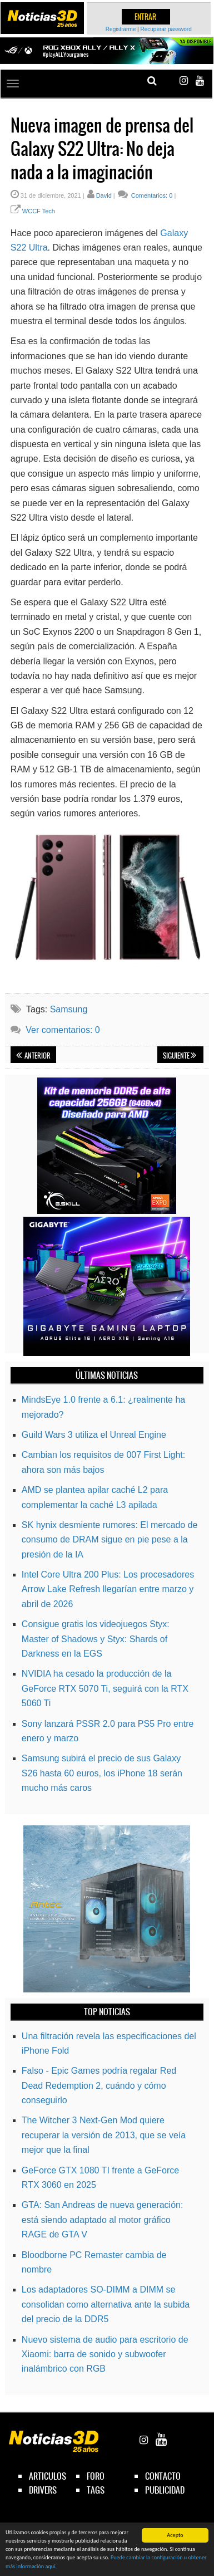  What do you see at coordinates (38, 211) in the screenshot?
I see `WCCF Tech` at bounding box center [38, 211].